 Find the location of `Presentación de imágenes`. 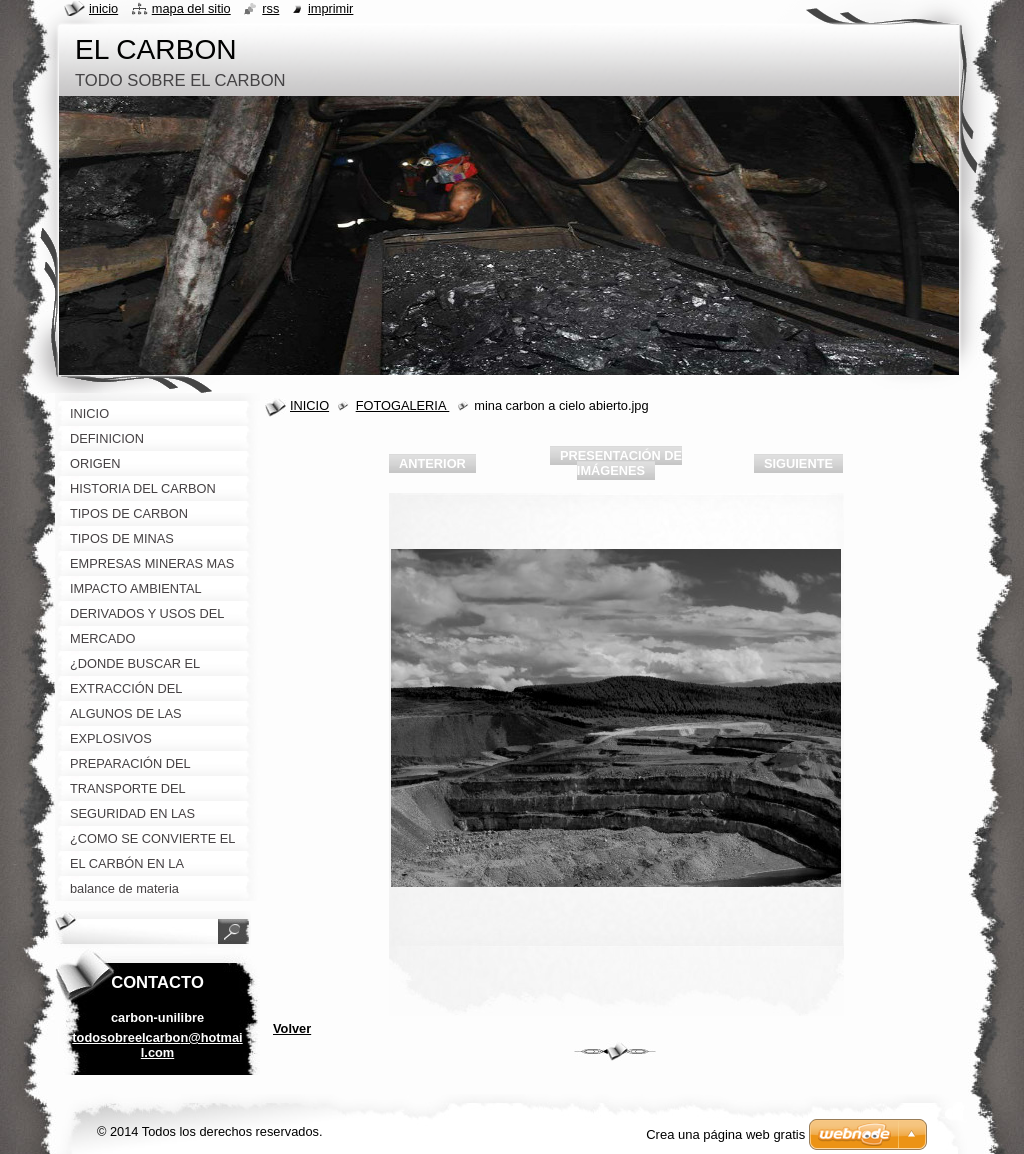

Presentación de imágenes is located at coordinates (621, 463).